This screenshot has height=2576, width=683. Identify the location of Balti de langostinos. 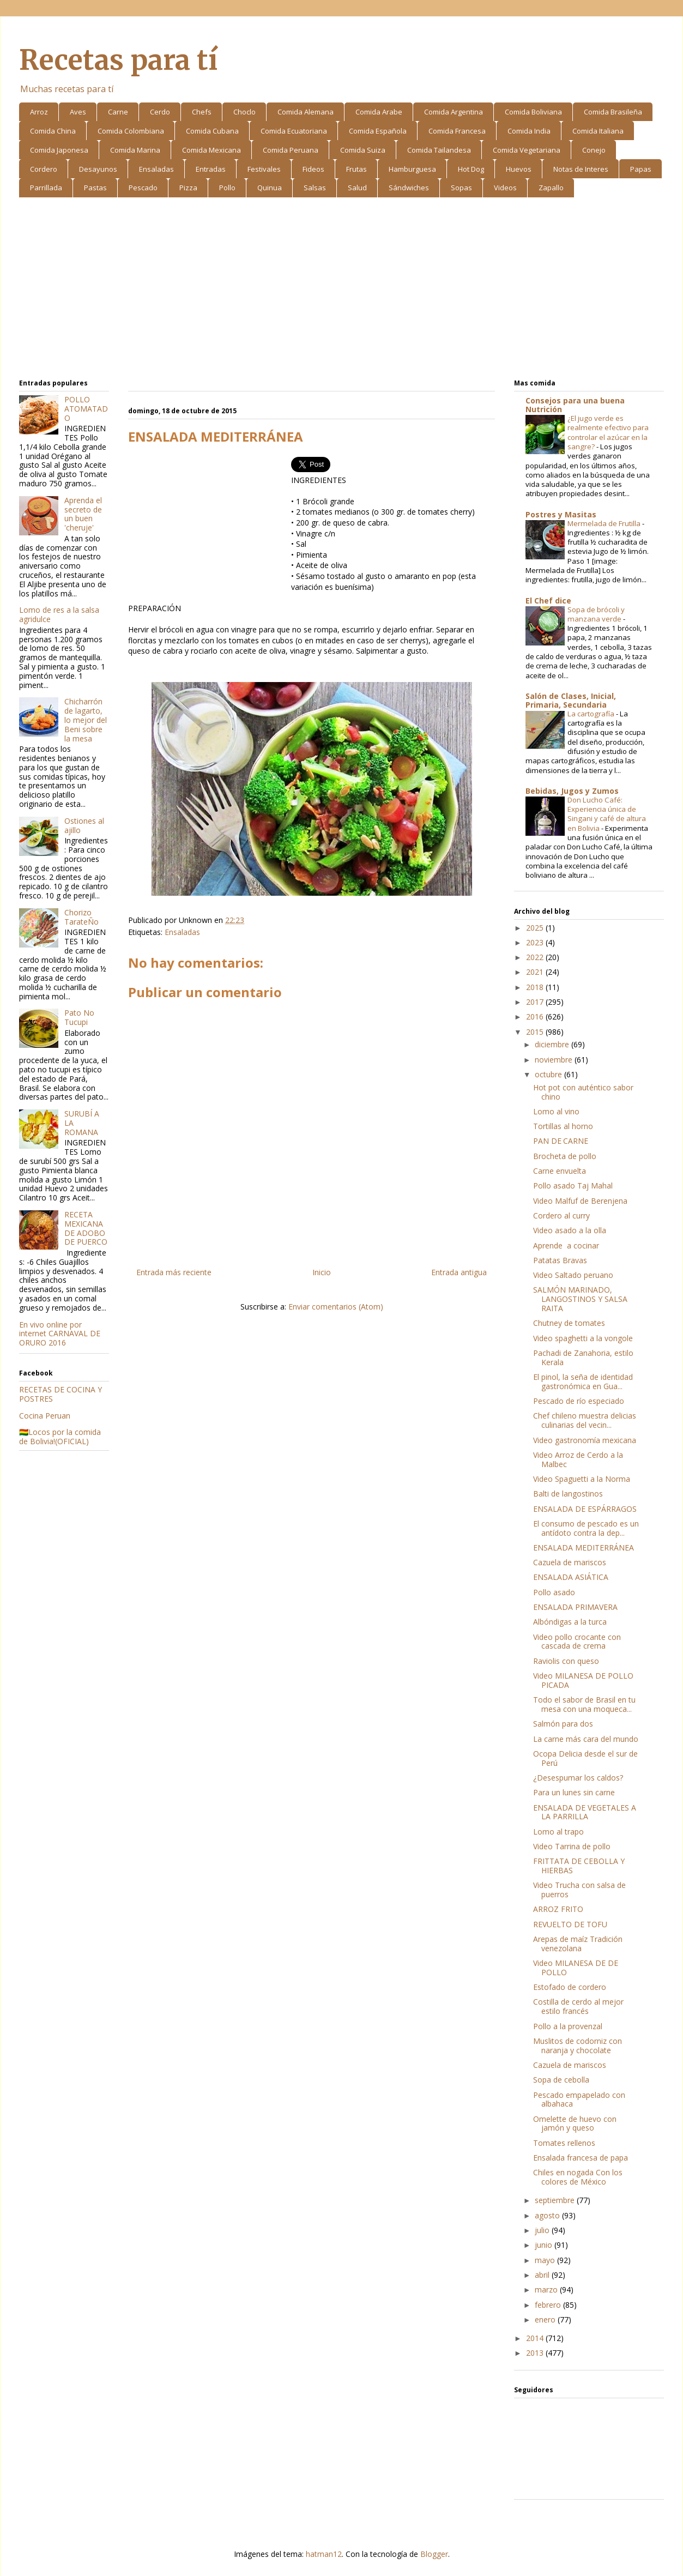
(568, 1493).